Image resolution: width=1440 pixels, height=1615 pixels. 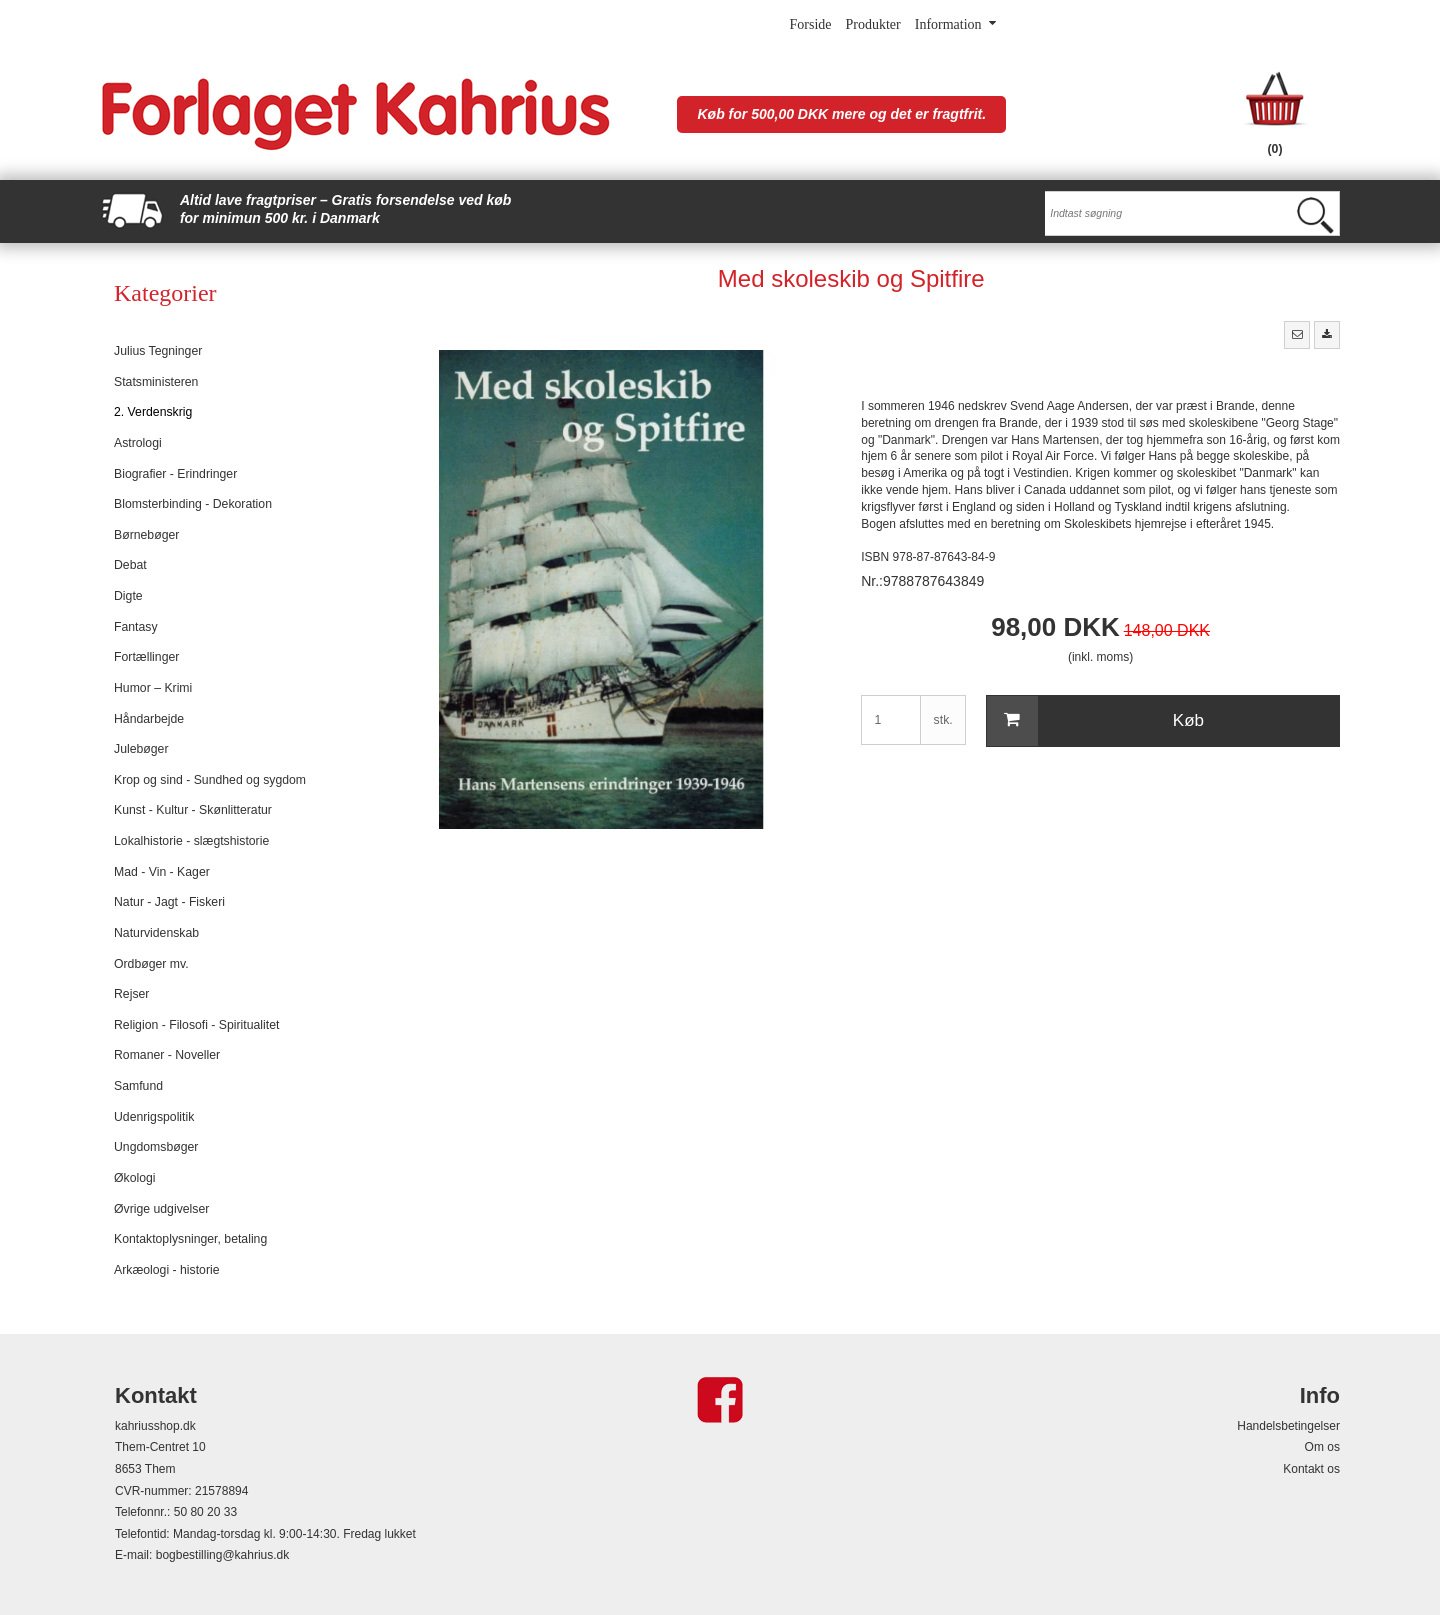 What do you see at coordinates (146, 657) in the screenshot?
I see `Fortællinger` at bounding box center [146, 657].